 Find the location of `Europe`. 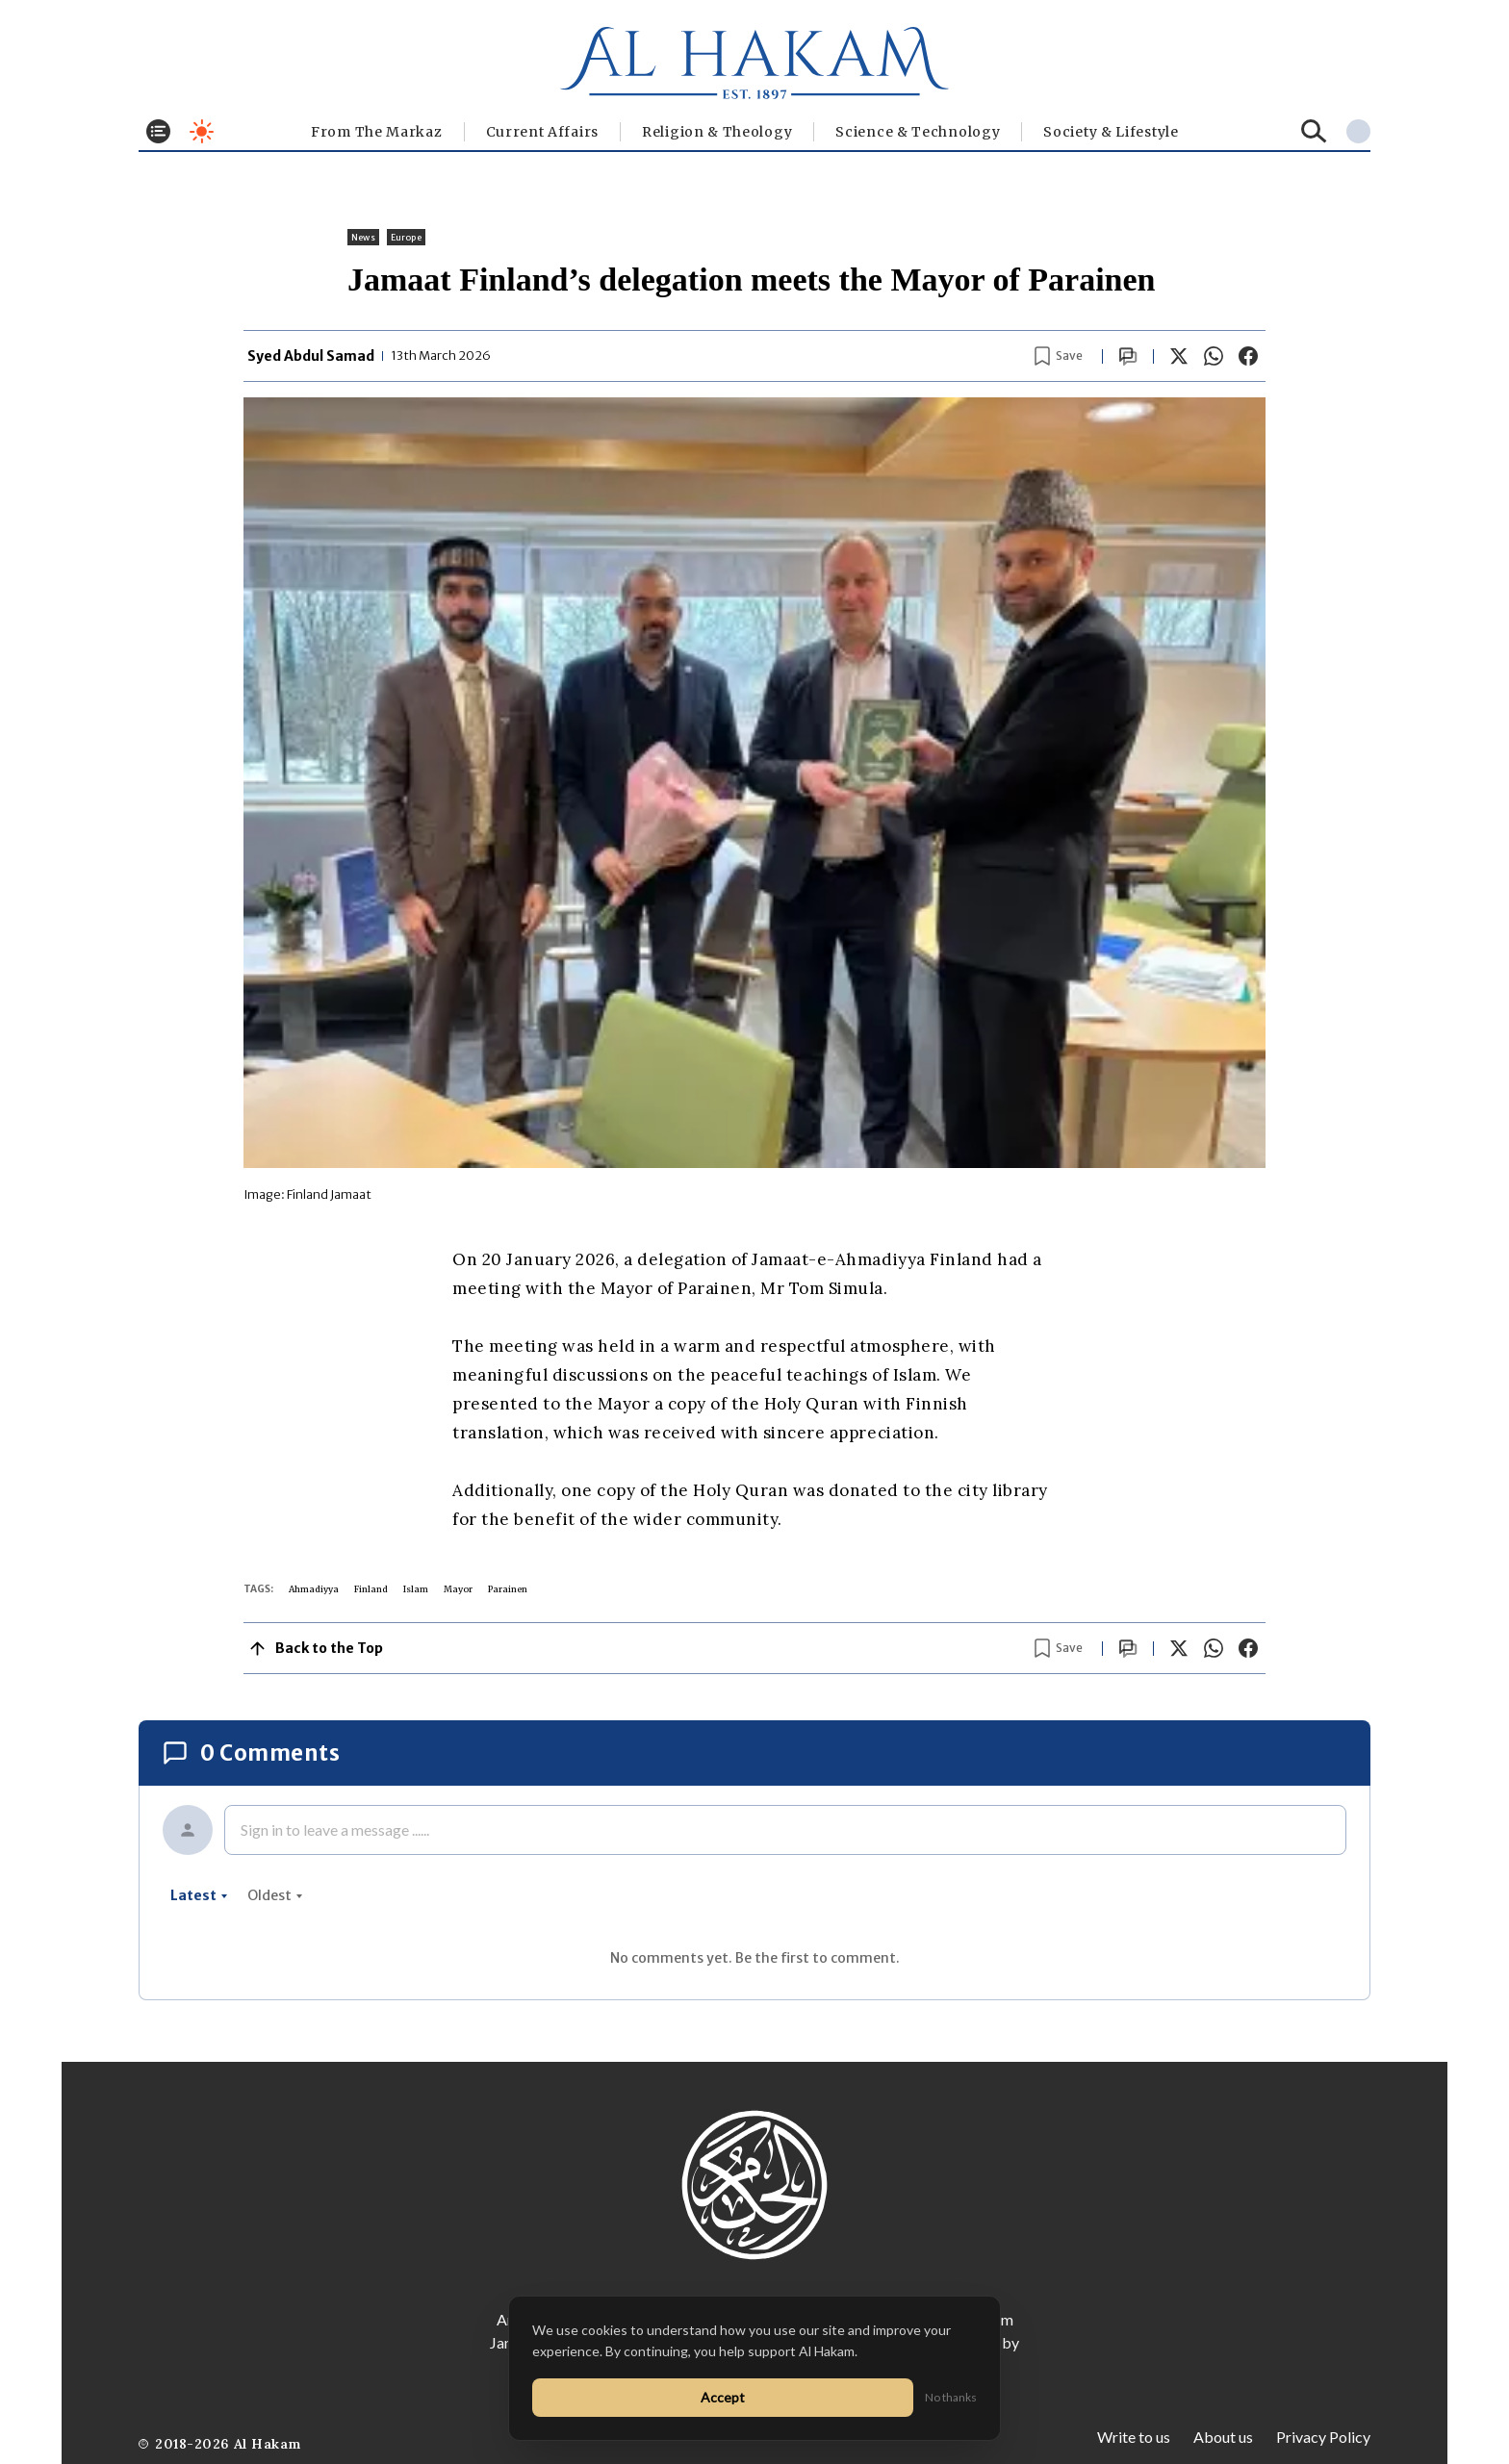

Europe is located at coordinates (406, 237).